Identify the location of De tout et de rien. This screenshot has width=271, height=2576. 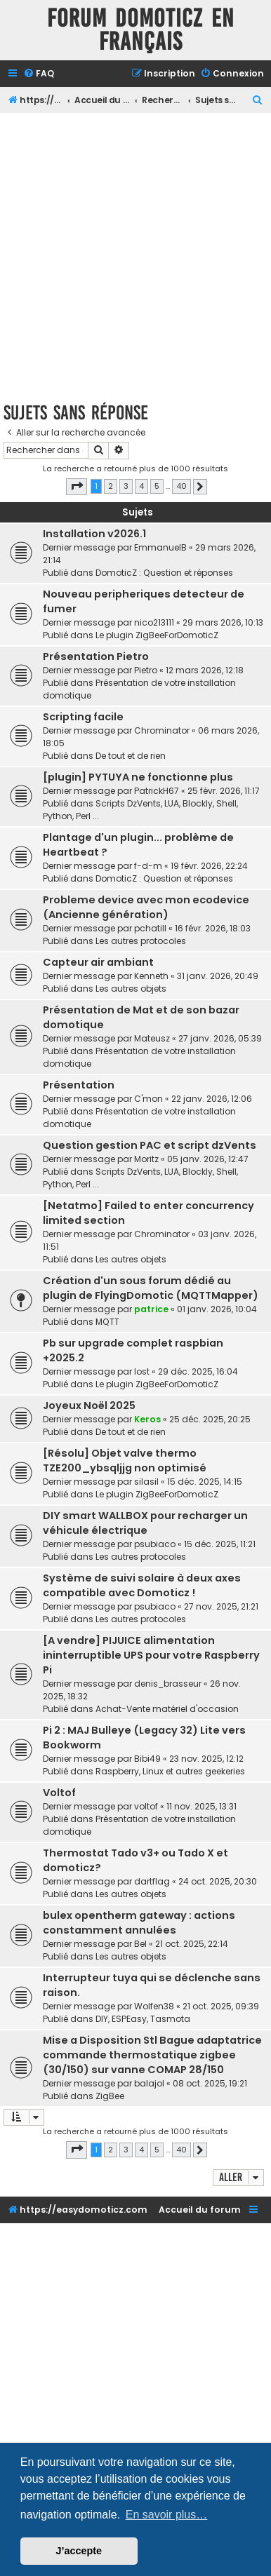
(130, 756).